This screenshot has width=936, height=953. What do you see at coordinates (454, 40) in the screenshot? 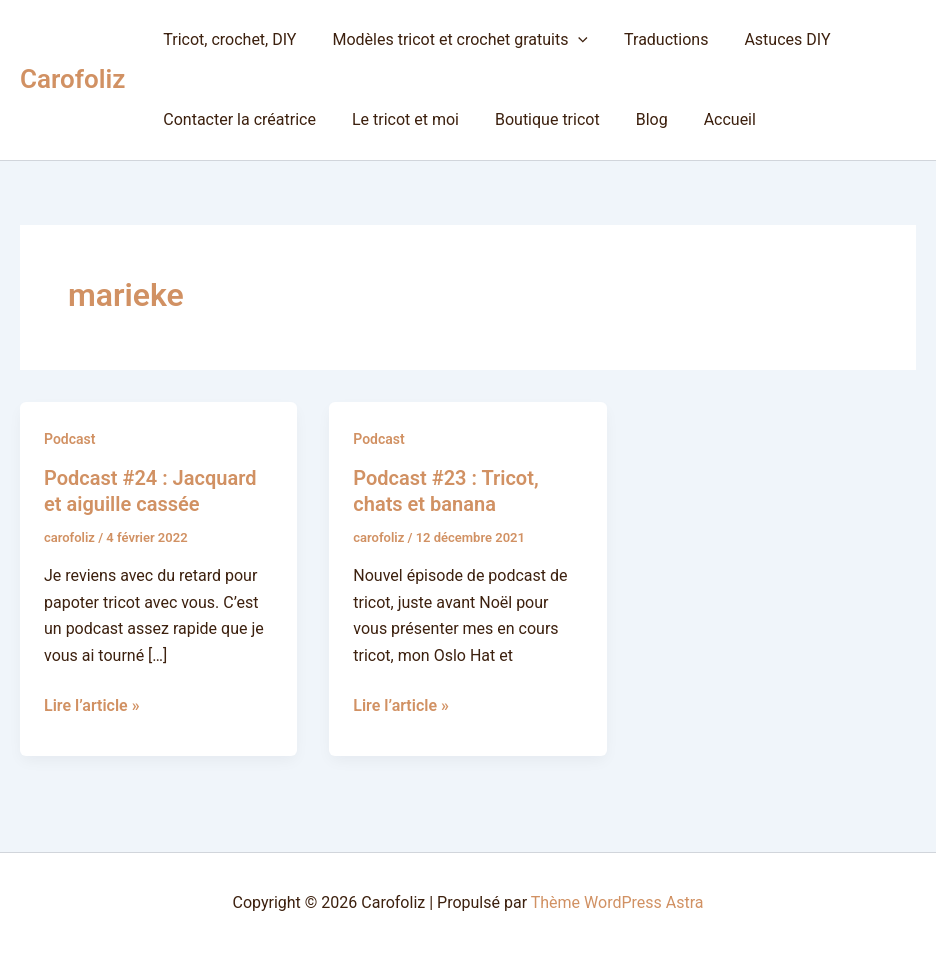
I see `Modèles tricot et crochet gratuits` at bounding box center [454, 40].